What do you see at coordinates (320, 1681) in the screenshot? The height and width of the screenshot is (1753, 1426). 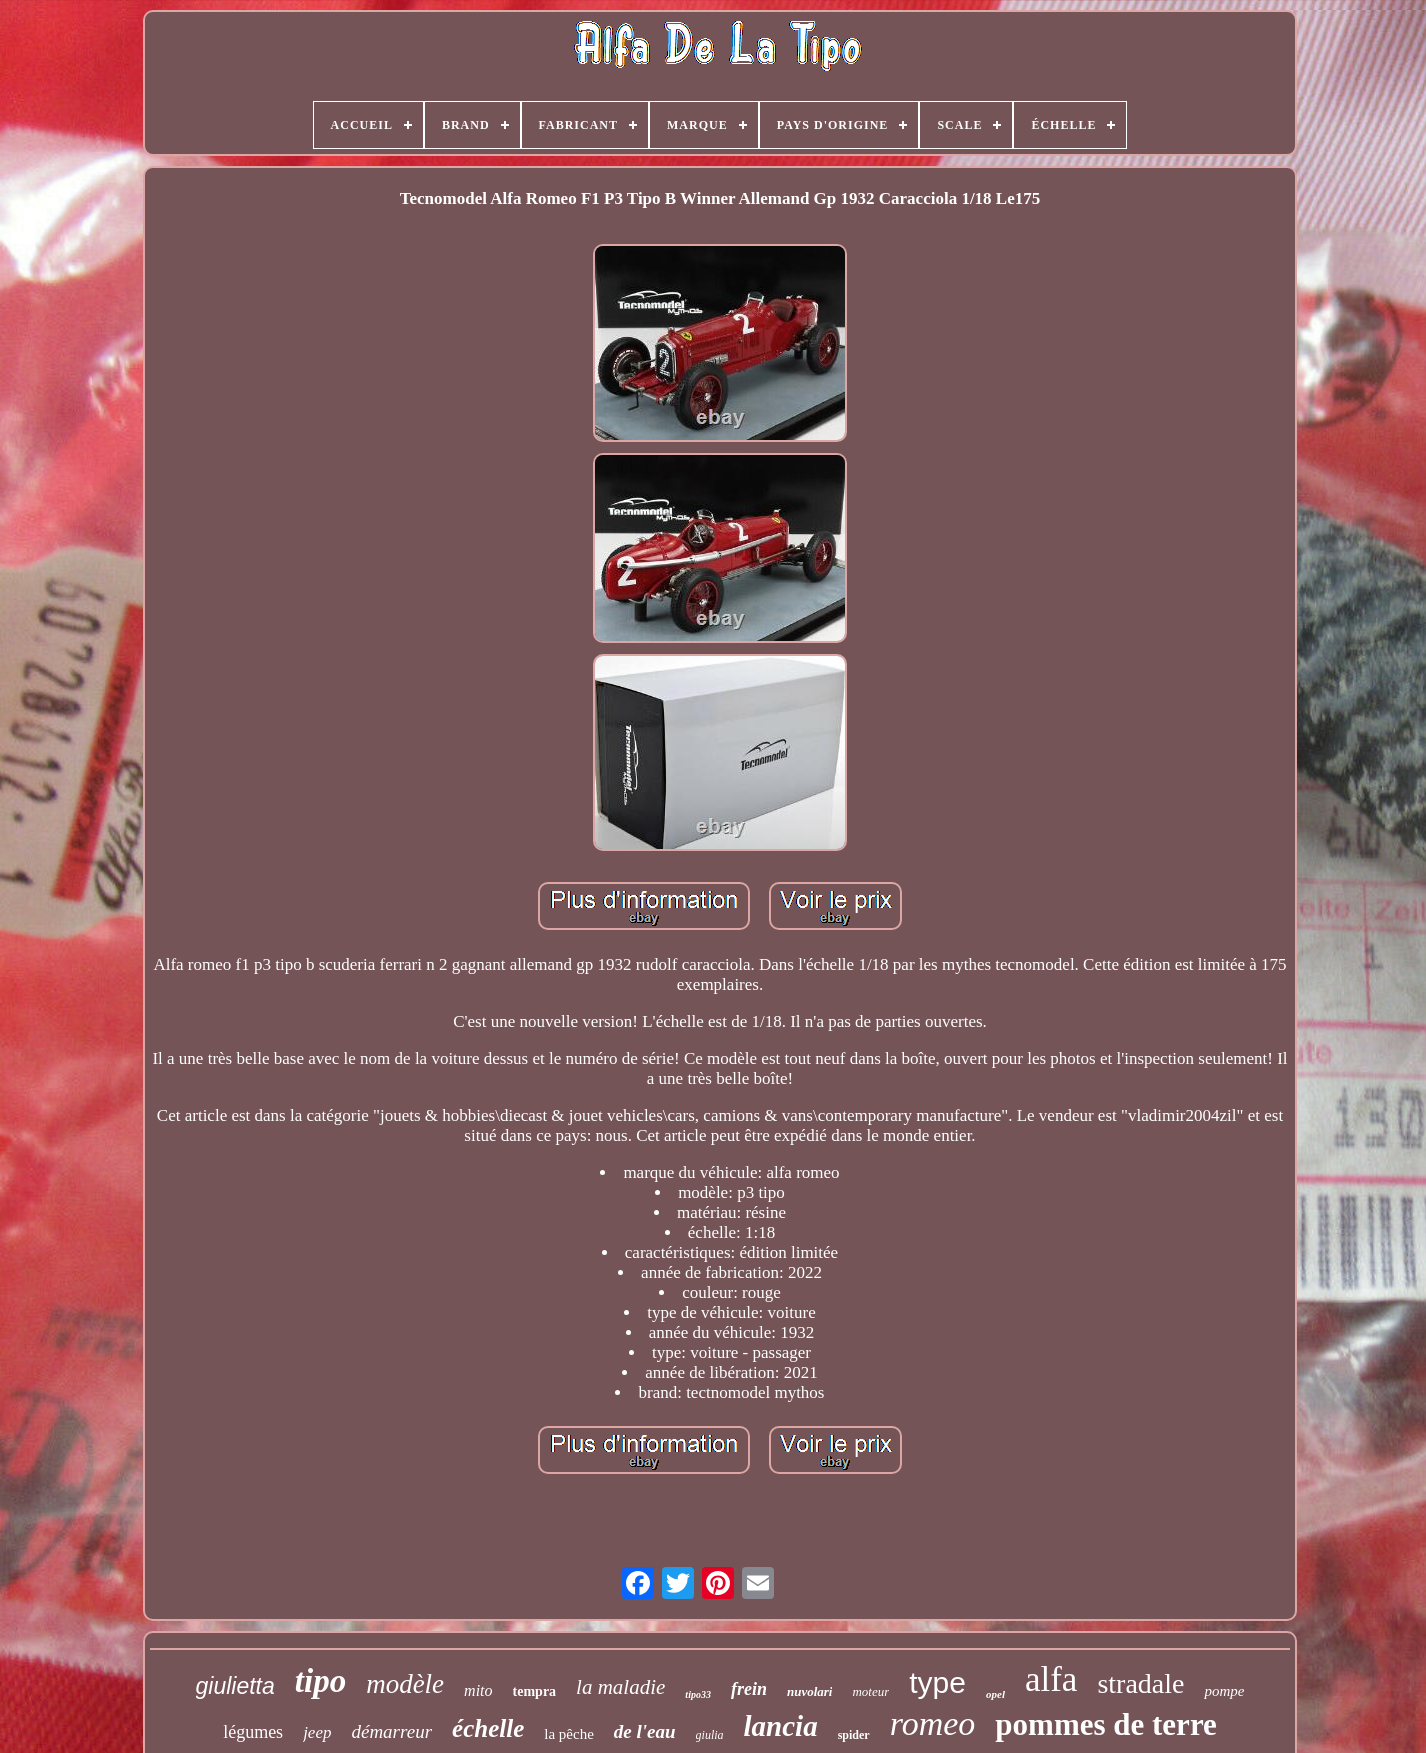 I see `tipo` at bounding box center [320, 1681].